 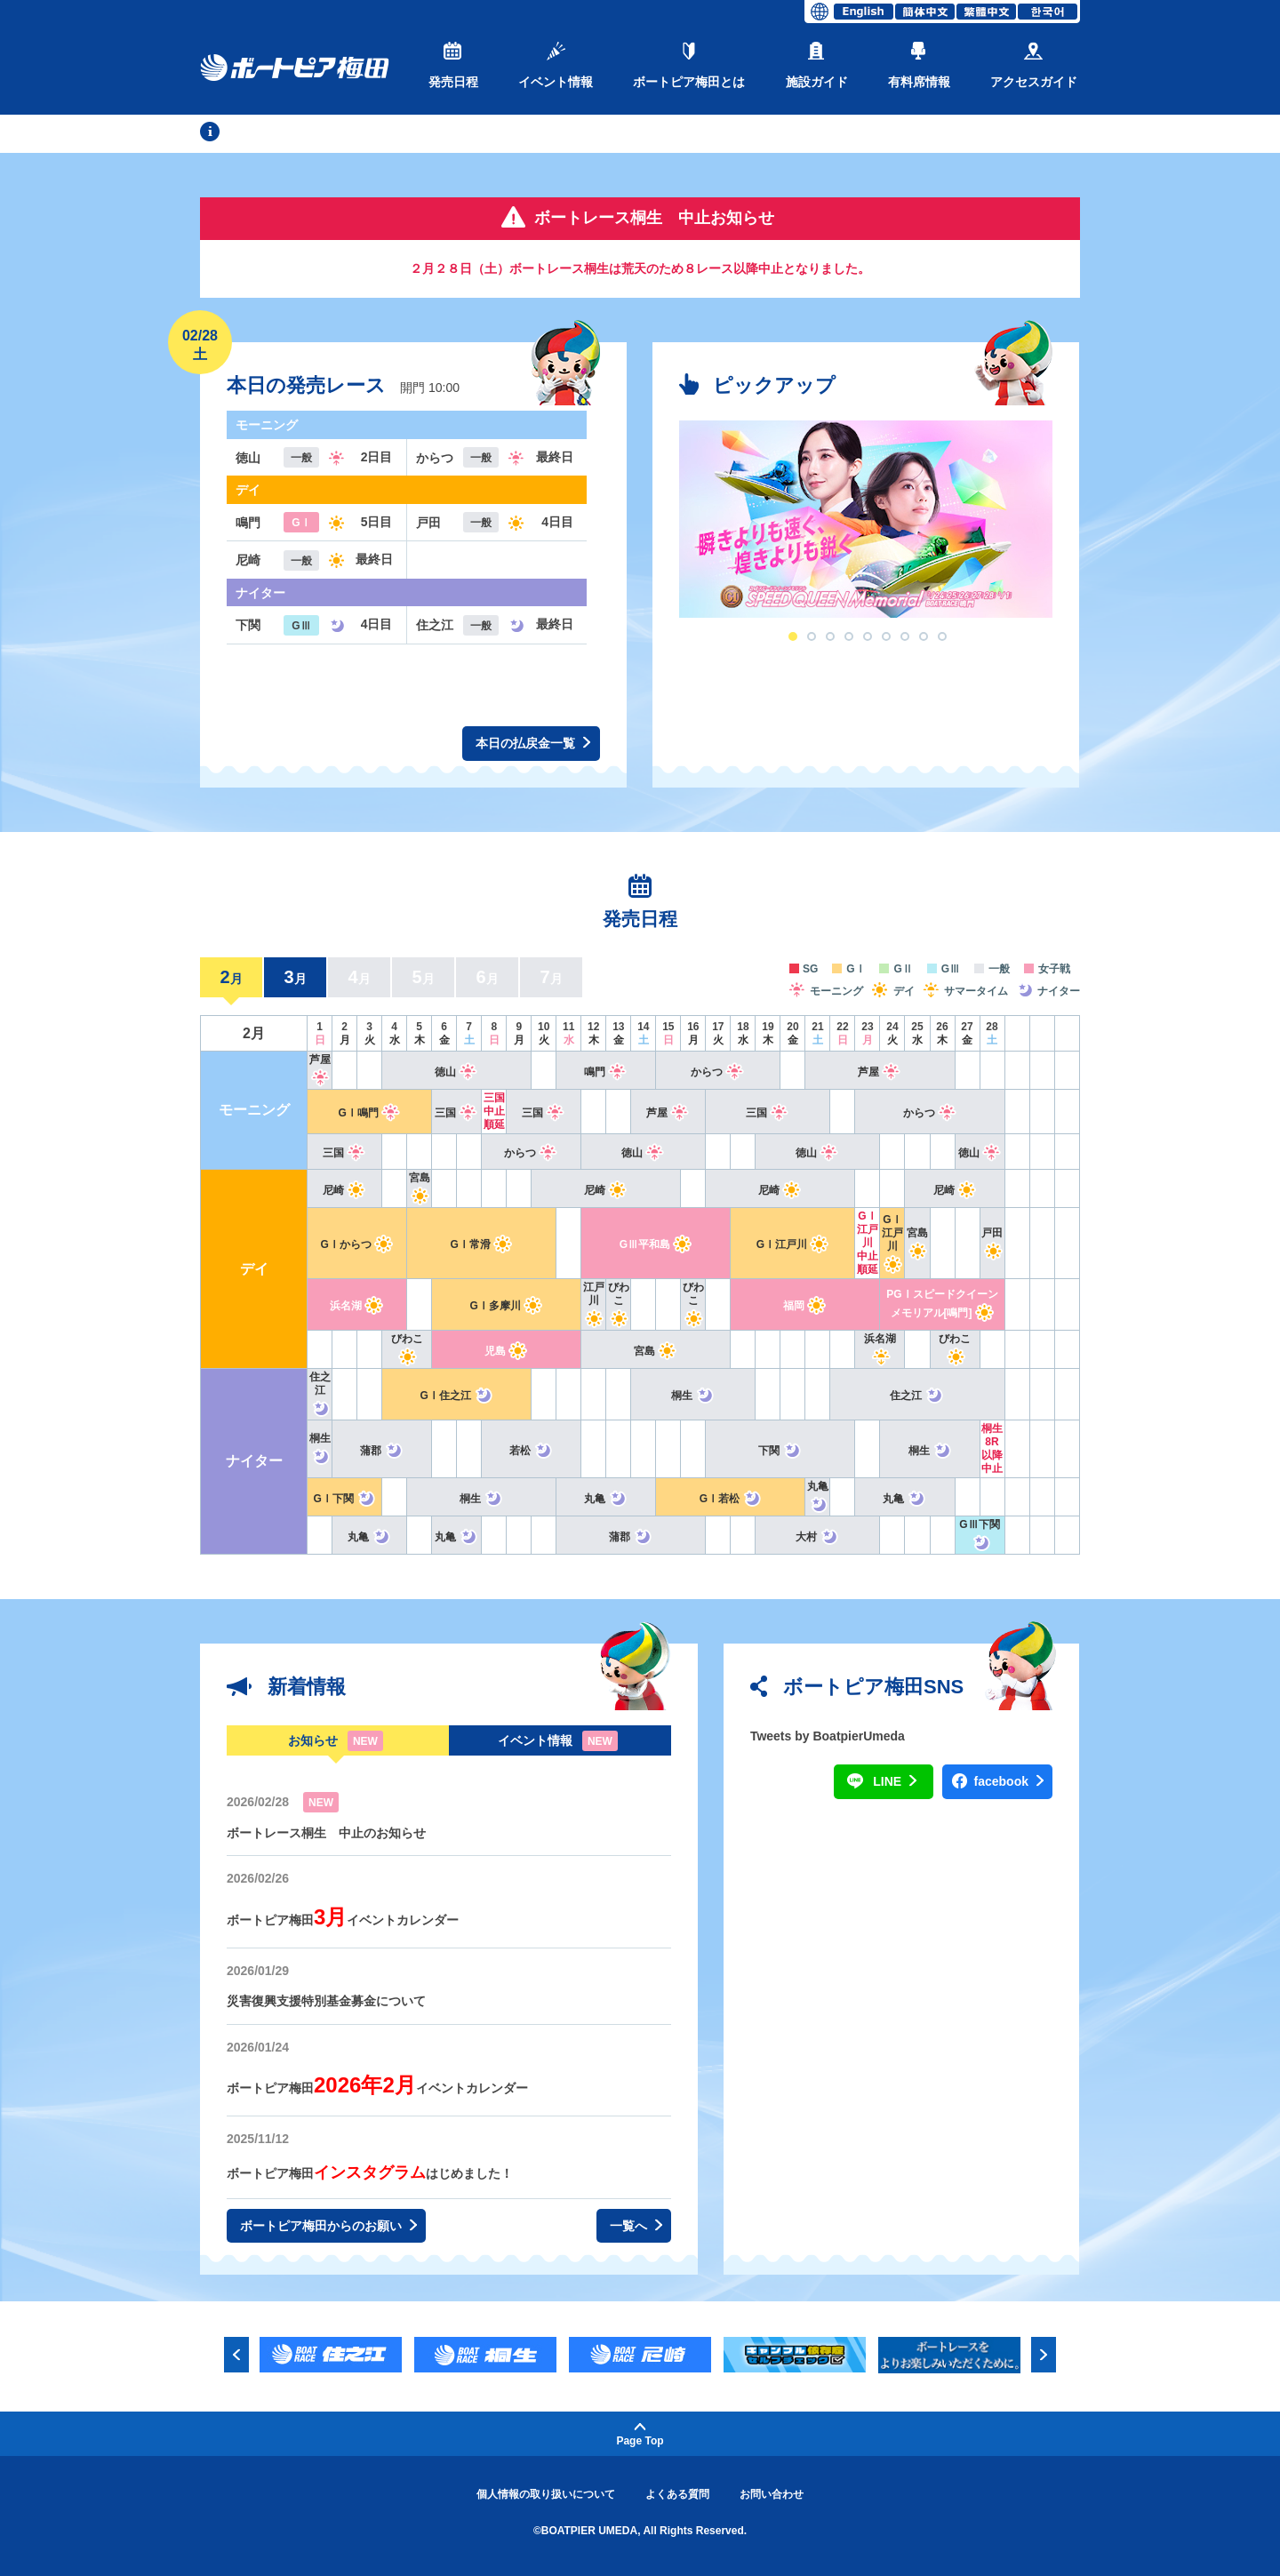 What do you see at coordinates (827, 1736) in the screenshot?
I see `Tweets by BoatpierUmeda` at bounding box center [827, 1736].